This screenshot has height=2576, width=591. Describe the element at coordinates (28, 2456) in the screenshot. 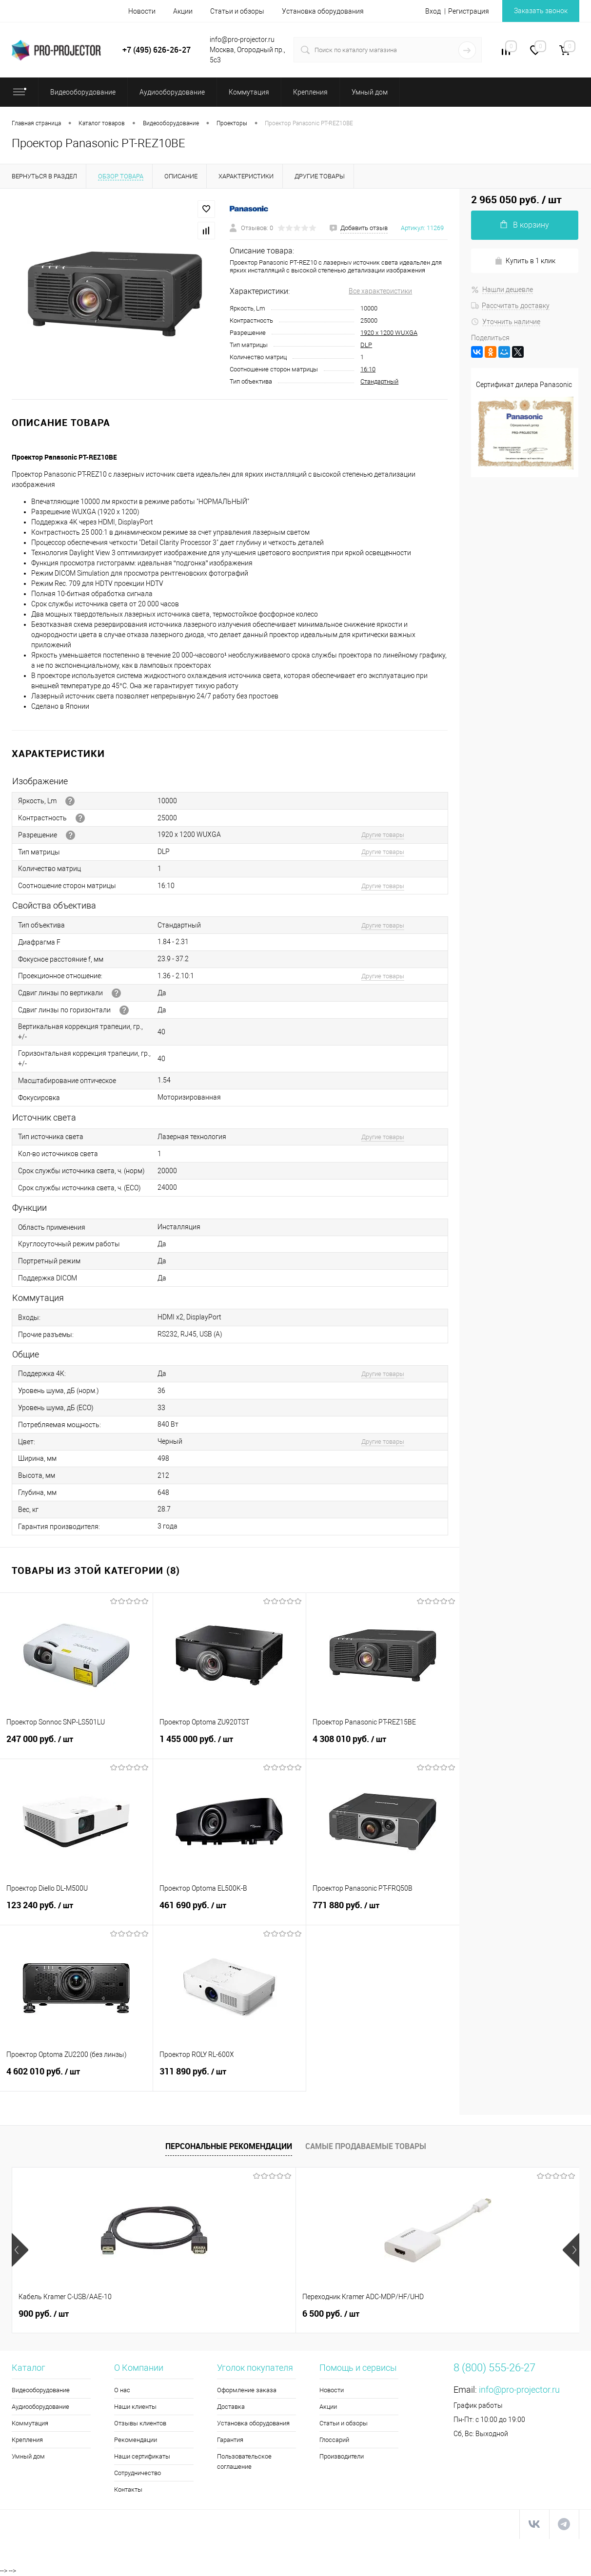

I see `Умный дом` at that location.